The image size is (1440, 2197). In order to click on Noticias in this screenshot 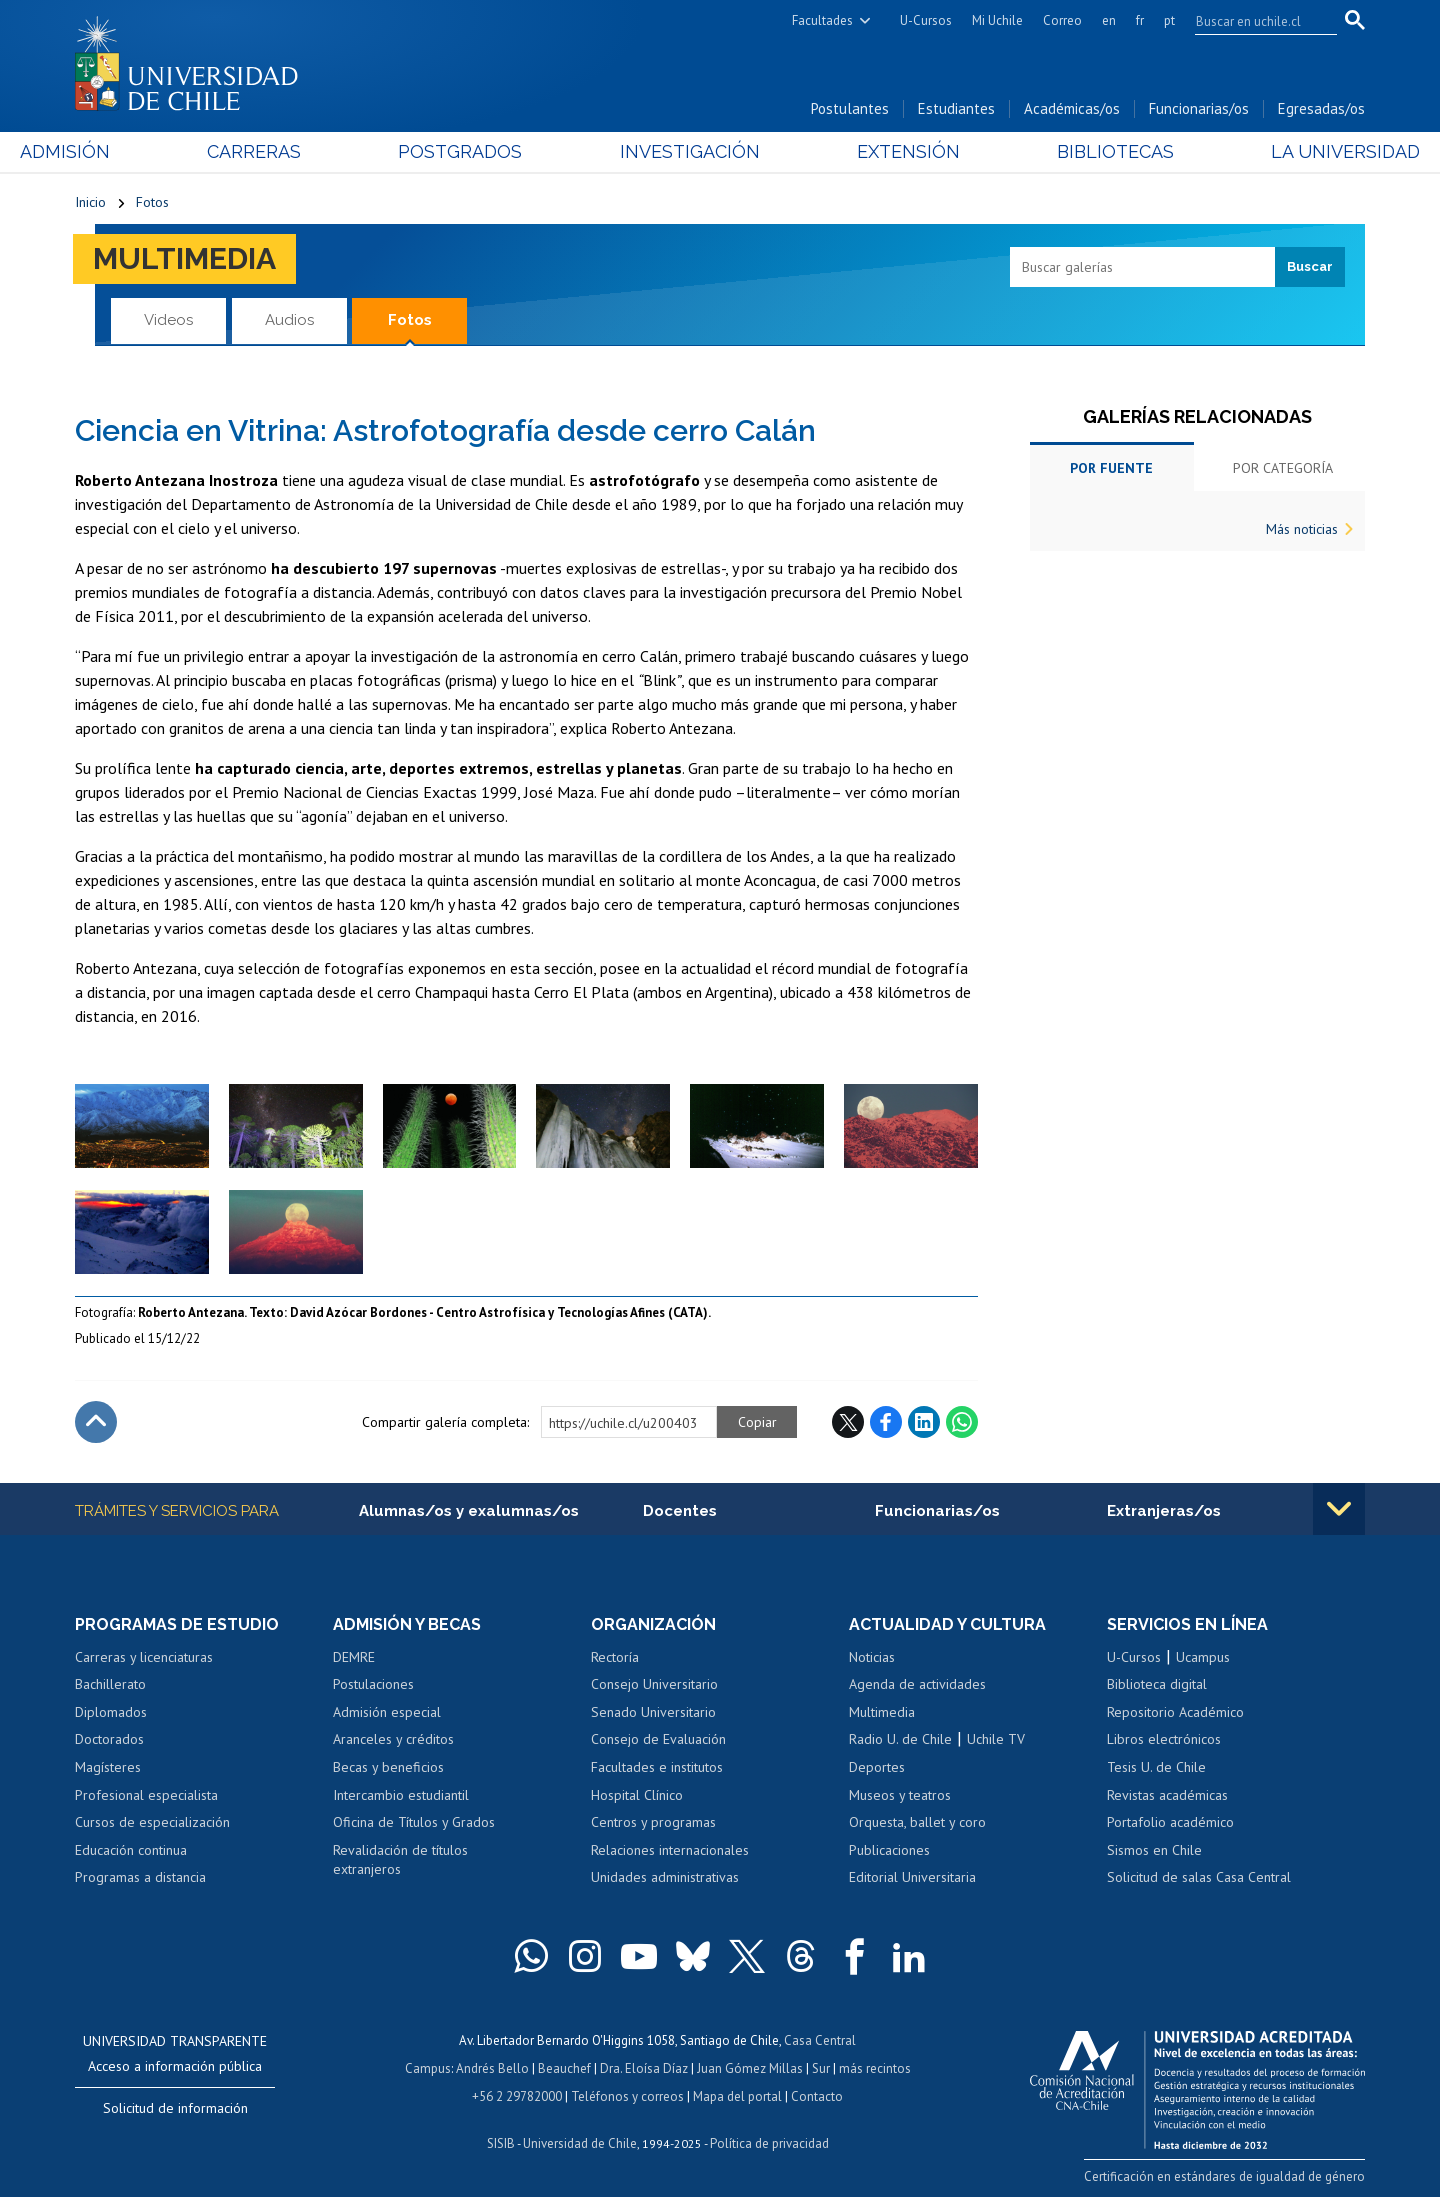, I will do `click(872, 1657)`.